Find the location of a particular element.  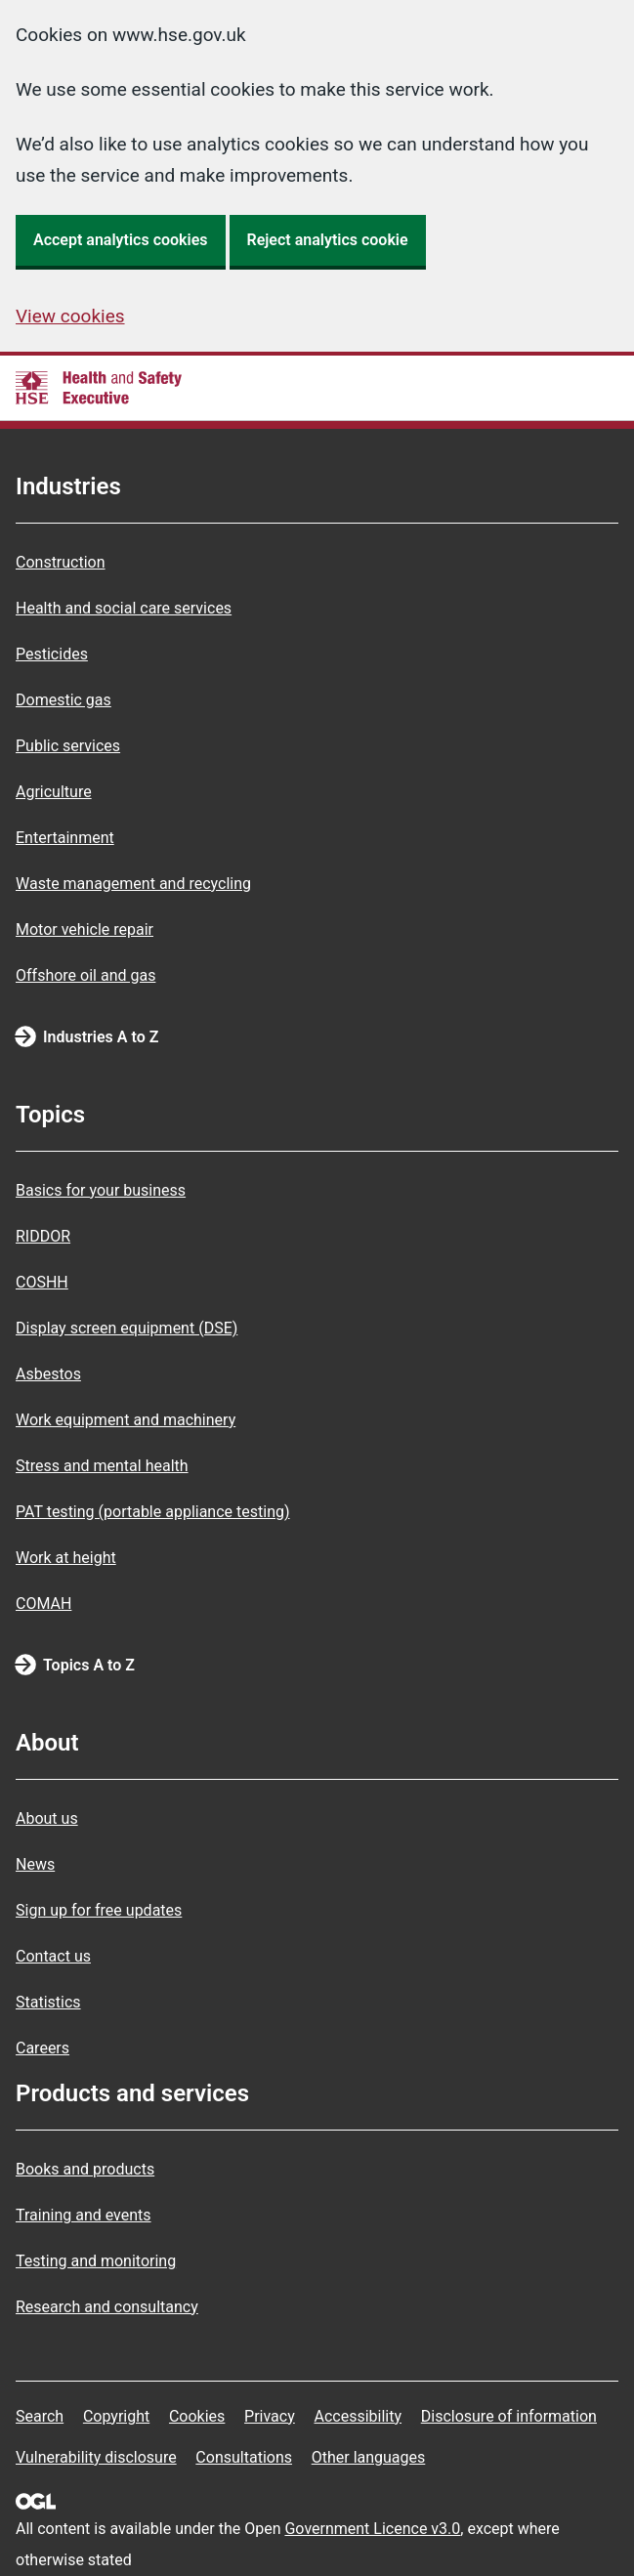

Research and consultancy is located at coordinates (107, 2307).